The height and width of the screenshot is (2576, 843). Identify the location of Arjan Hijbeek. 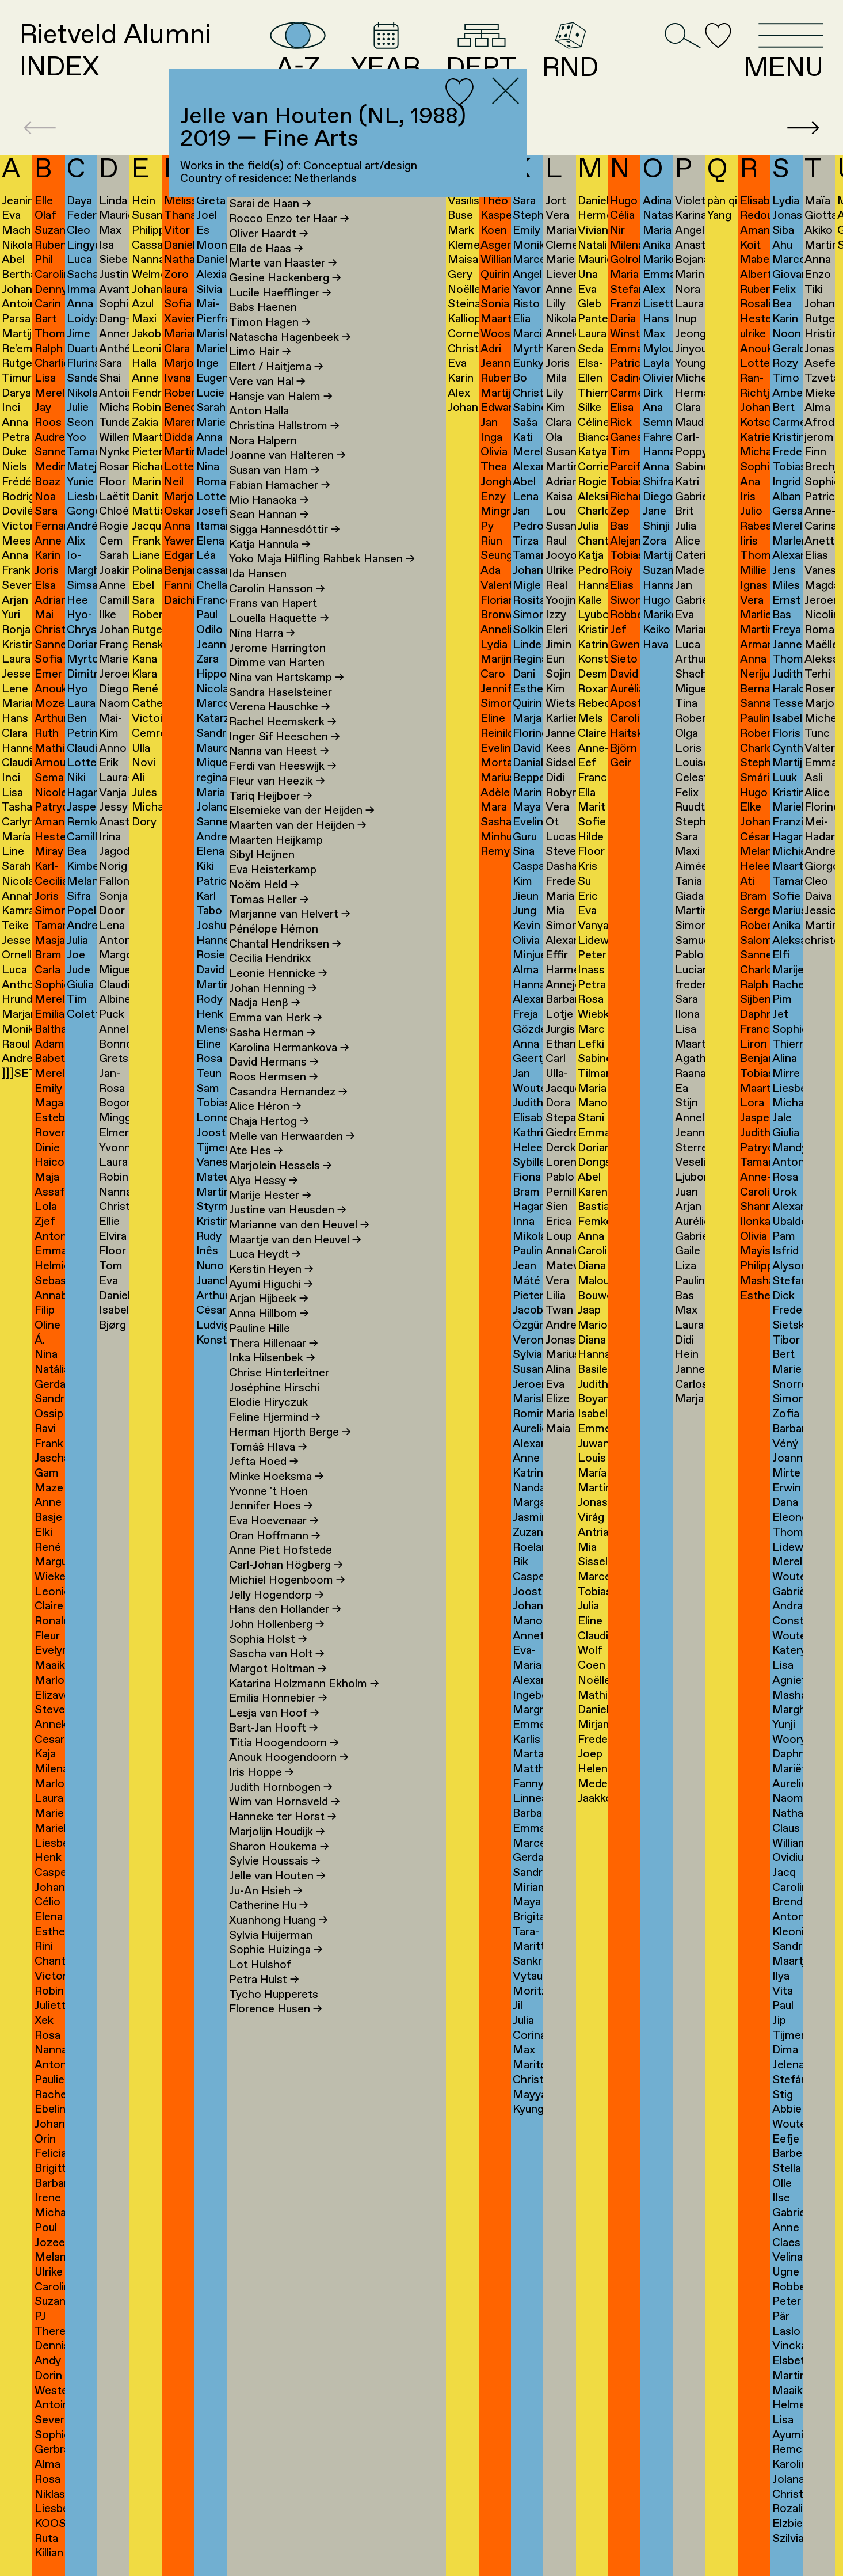
(268, 1299).